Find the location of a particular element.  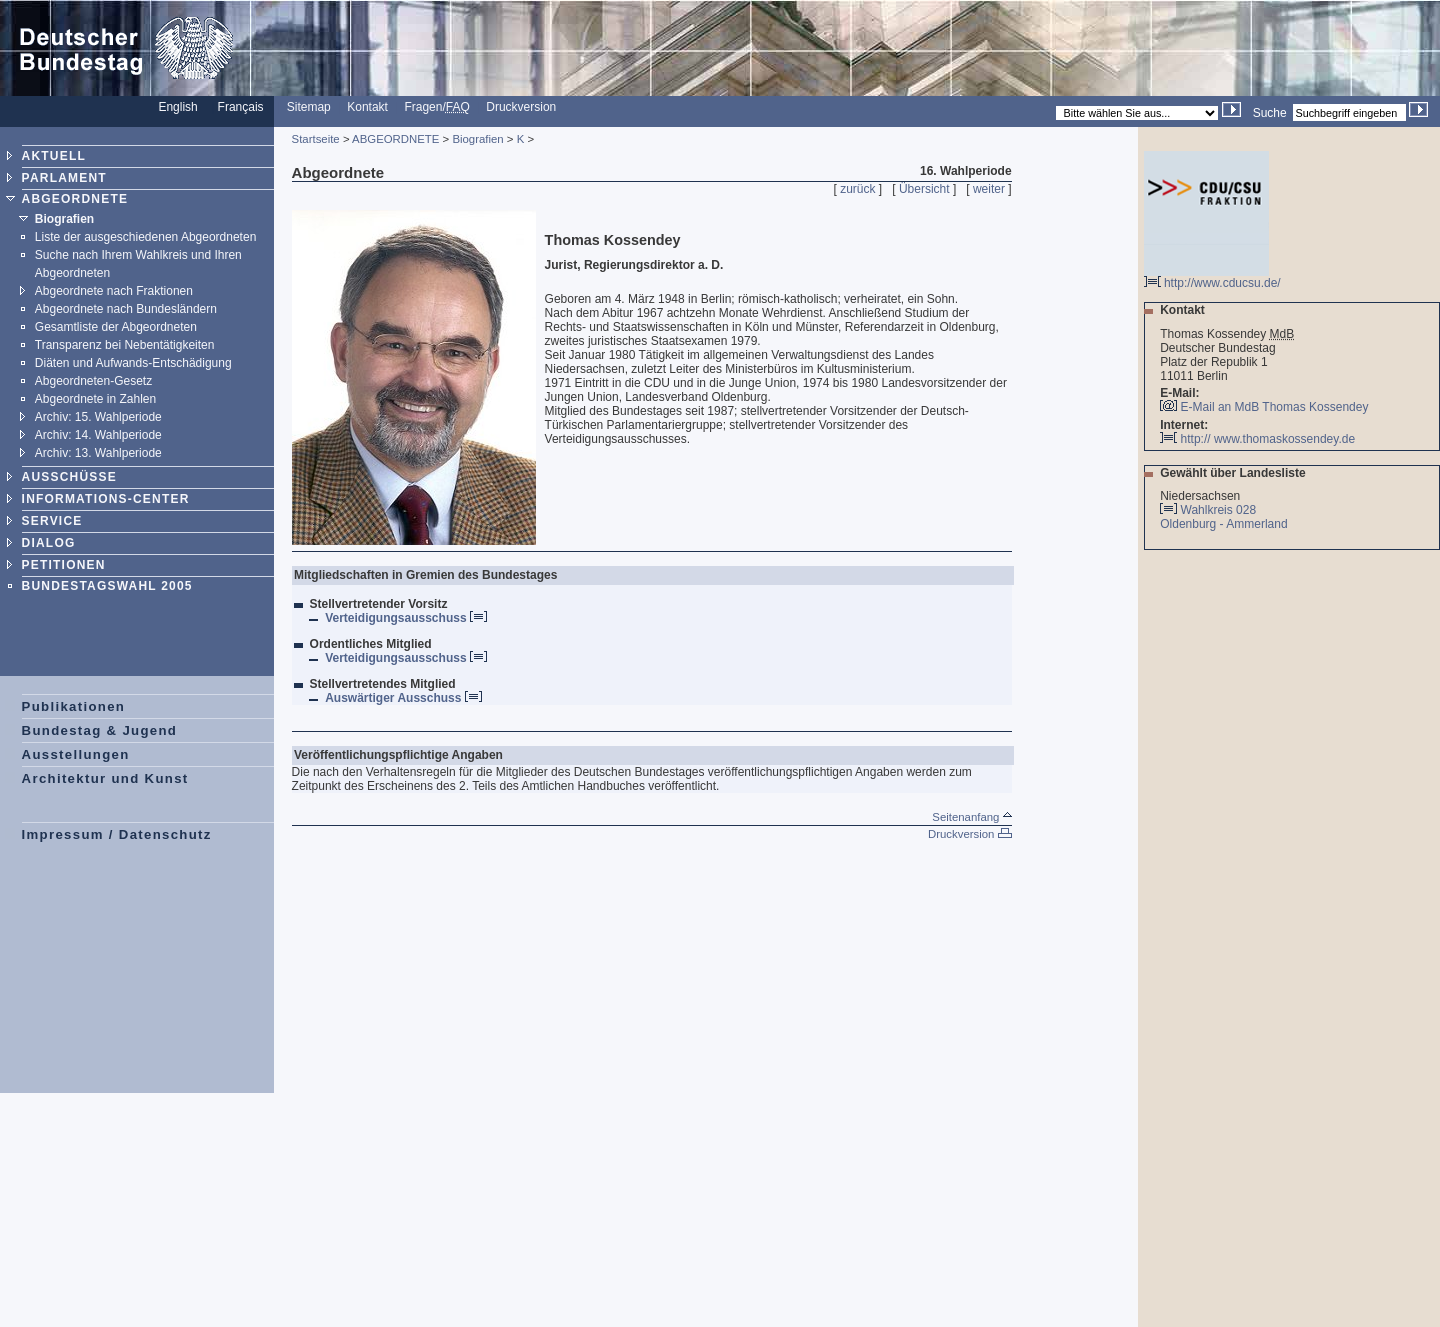

zurück is located at coordinates (857, 189).